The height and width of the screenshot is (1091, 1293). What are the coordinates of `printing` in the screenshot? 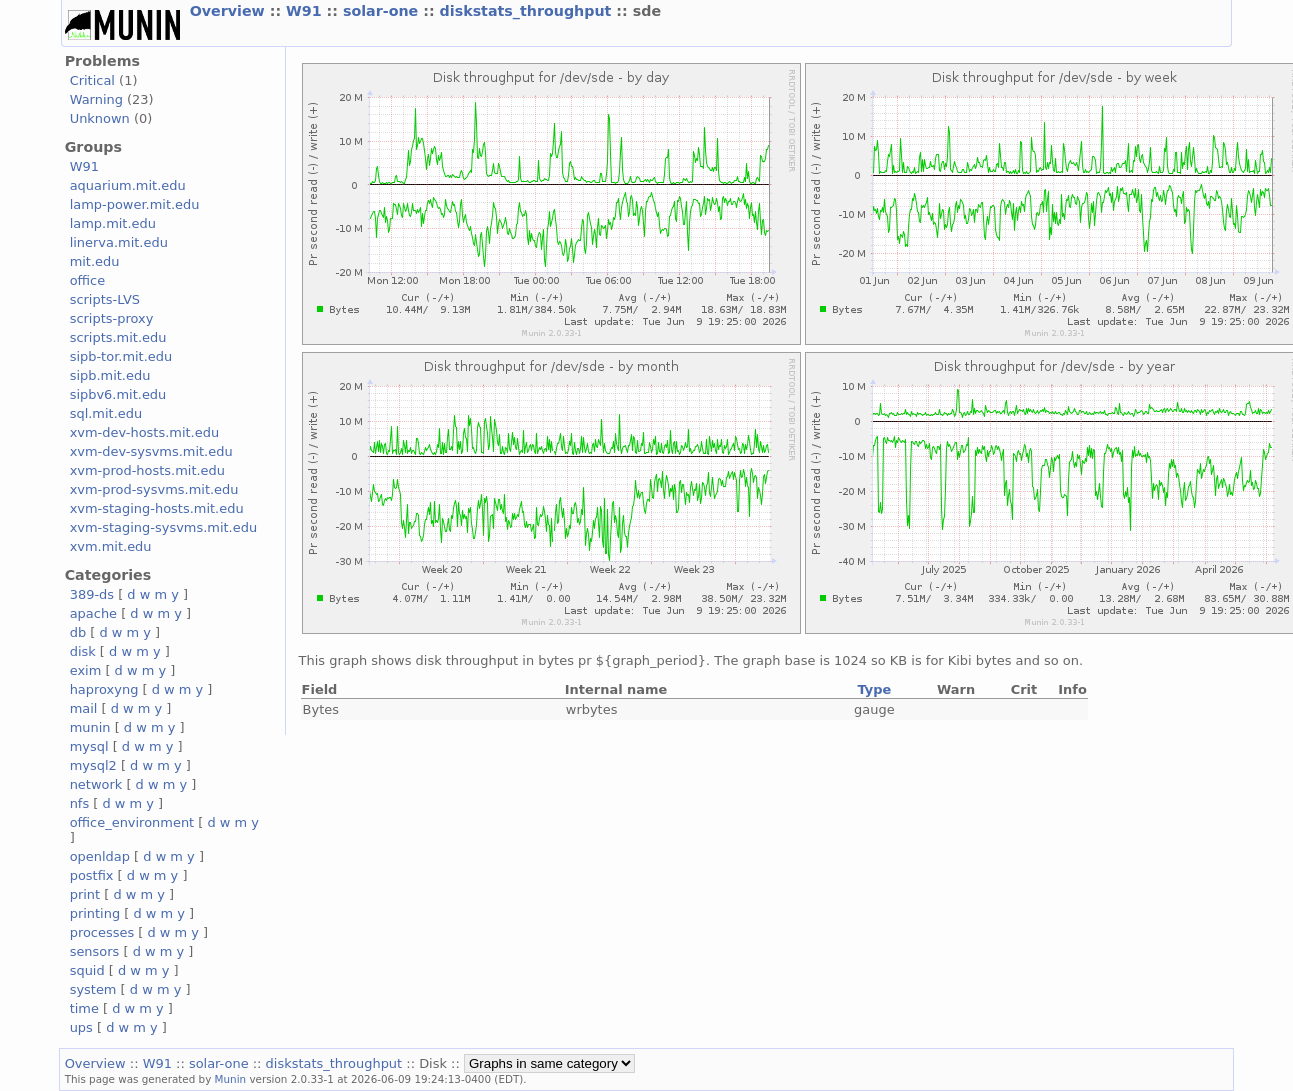 It's located at (95, 913).